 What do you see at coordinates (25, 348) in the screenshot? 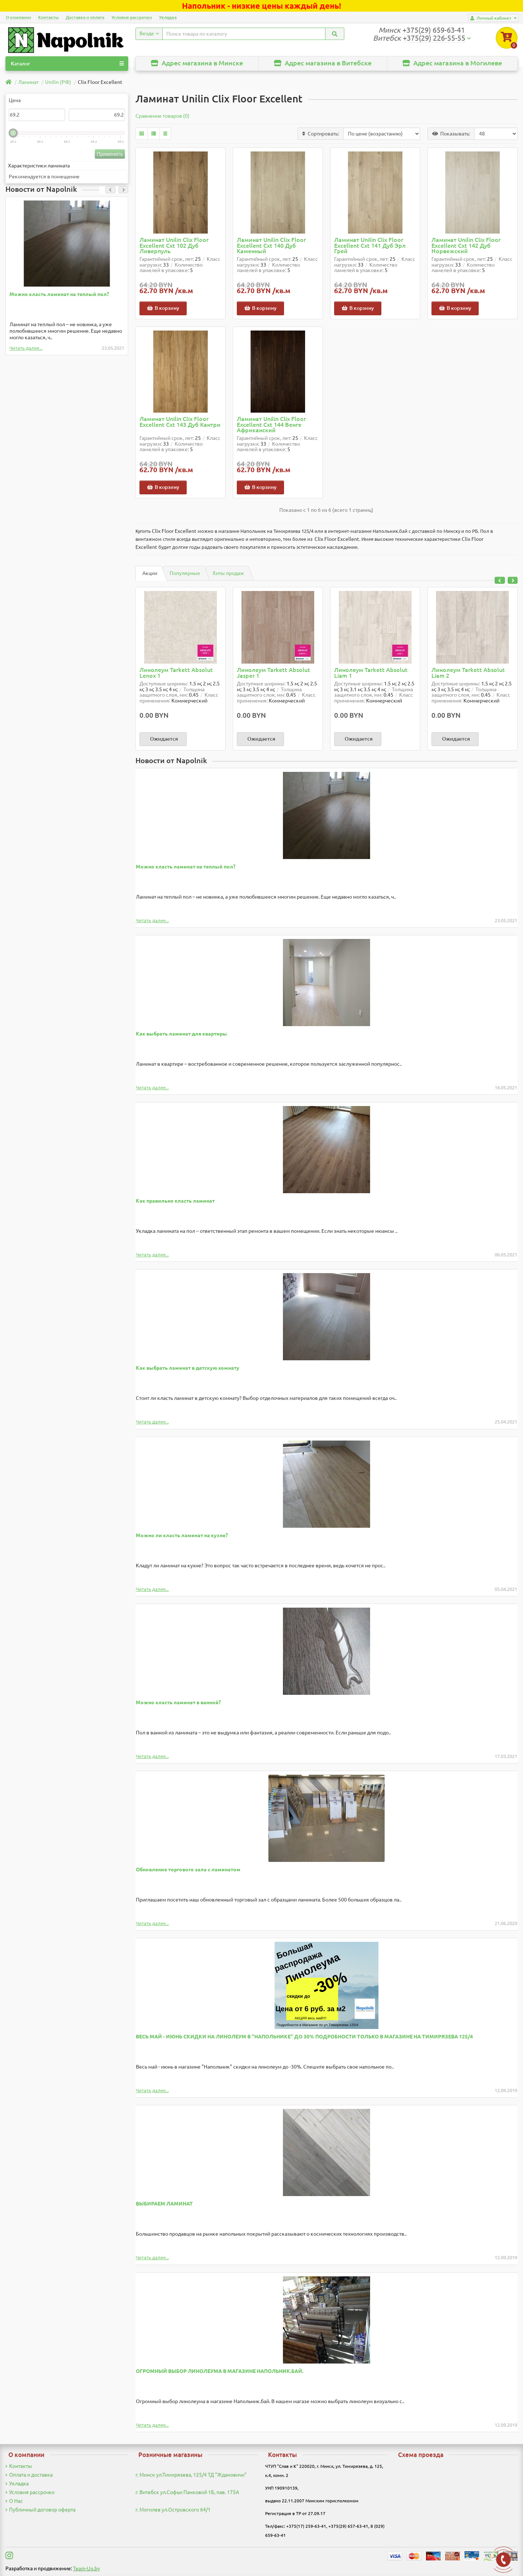
I see `Читать далее...` at bounding box center [25, 348].